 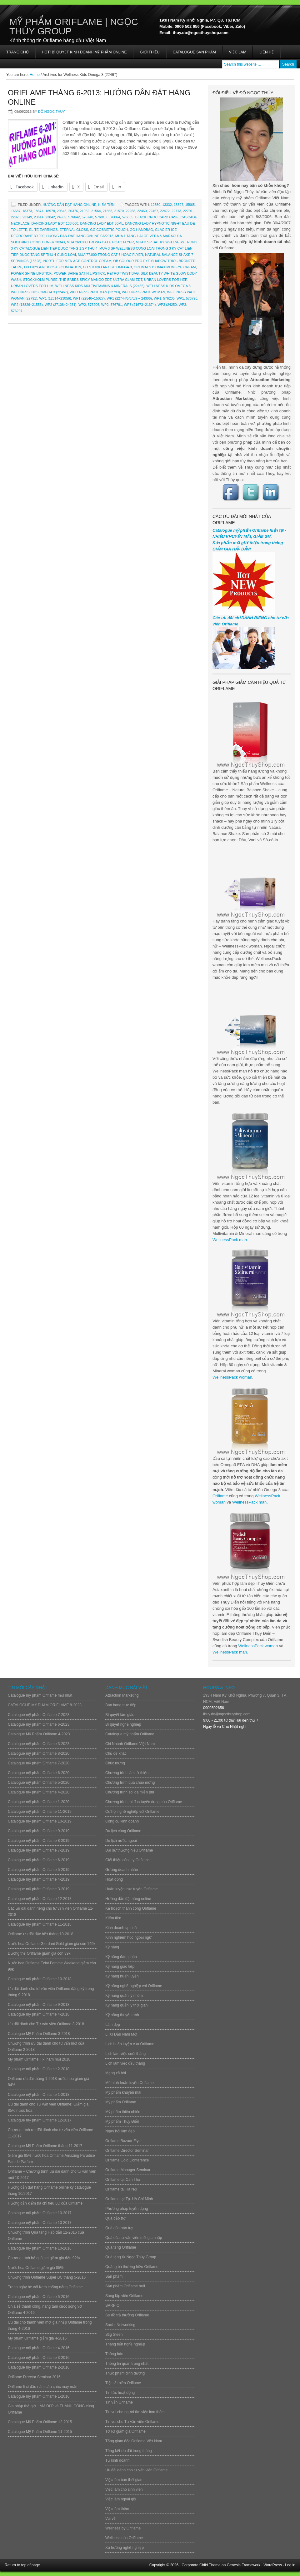 What do you see at coordinates (178, 204) in the screenshot?
I see `15397` at bounding box center [178, 204].